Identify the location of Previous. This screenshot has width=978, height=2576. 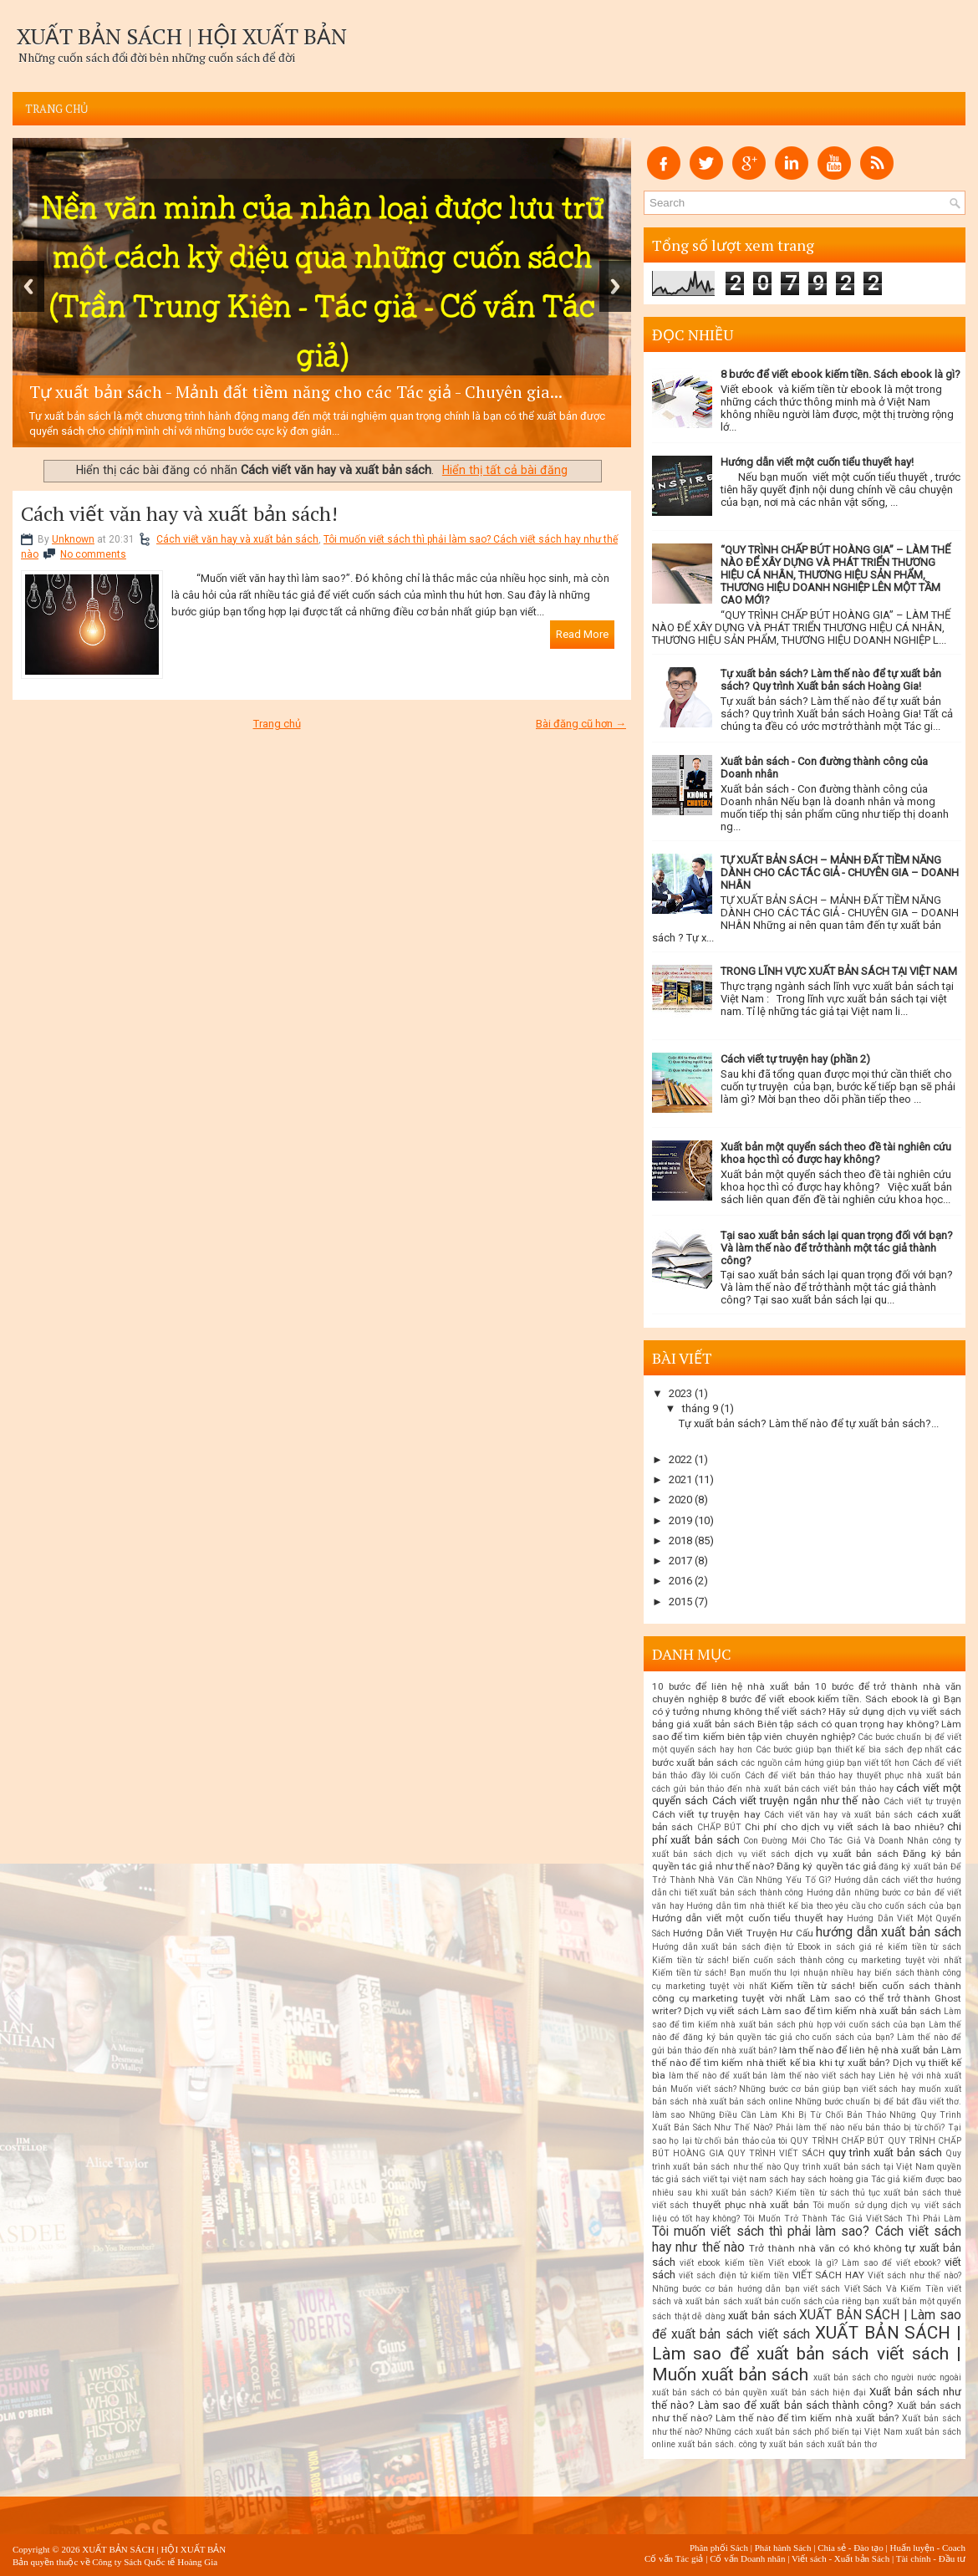
(28, 286).